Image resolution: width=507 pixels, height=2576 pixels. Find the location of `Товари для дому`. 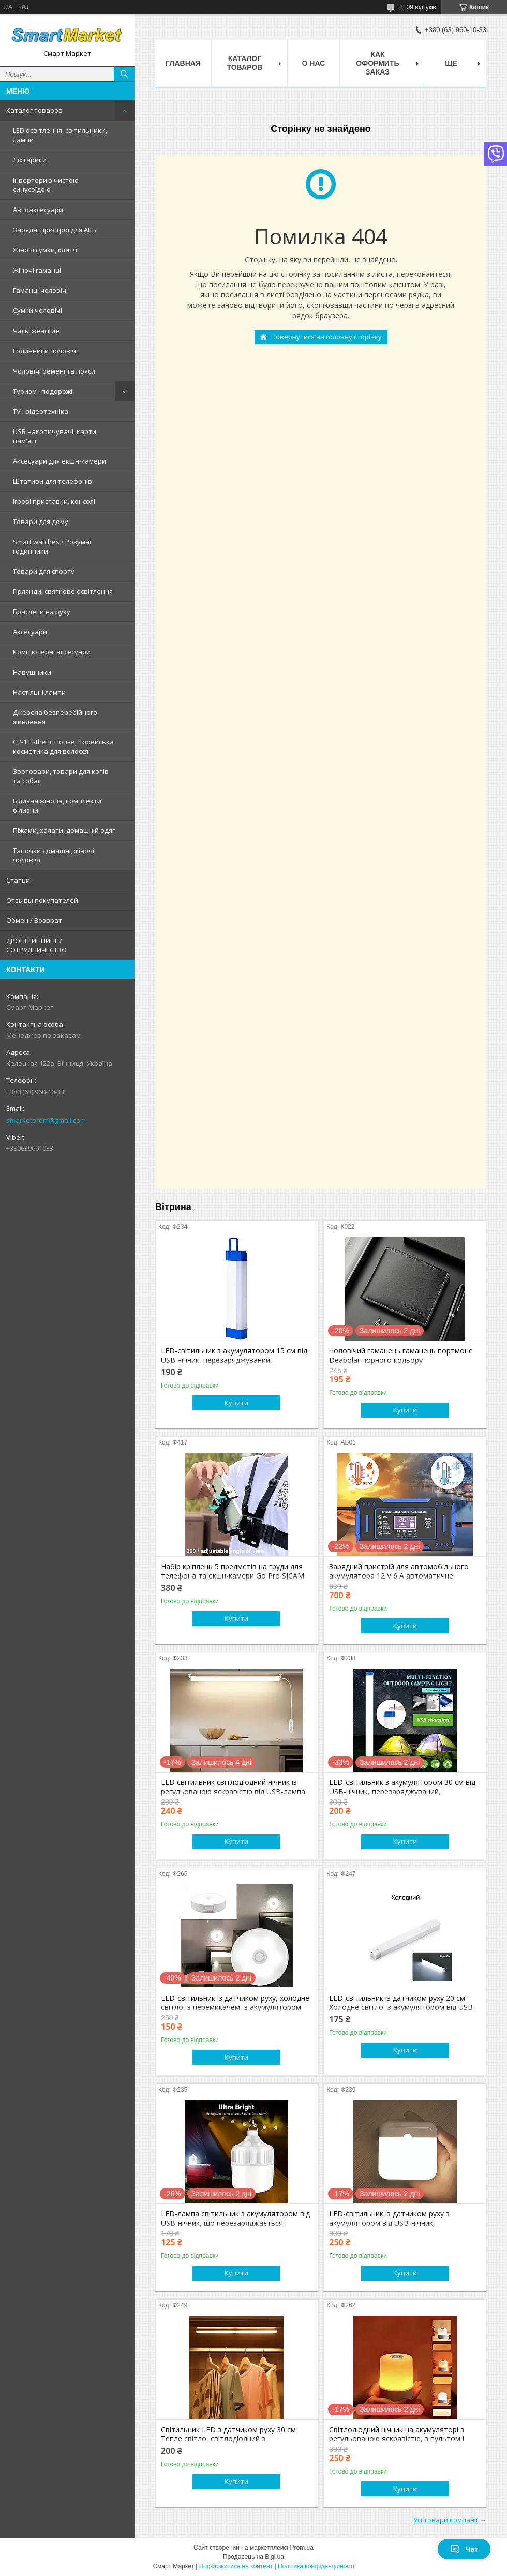

Товари для дому is located at coordinates (40, 521).